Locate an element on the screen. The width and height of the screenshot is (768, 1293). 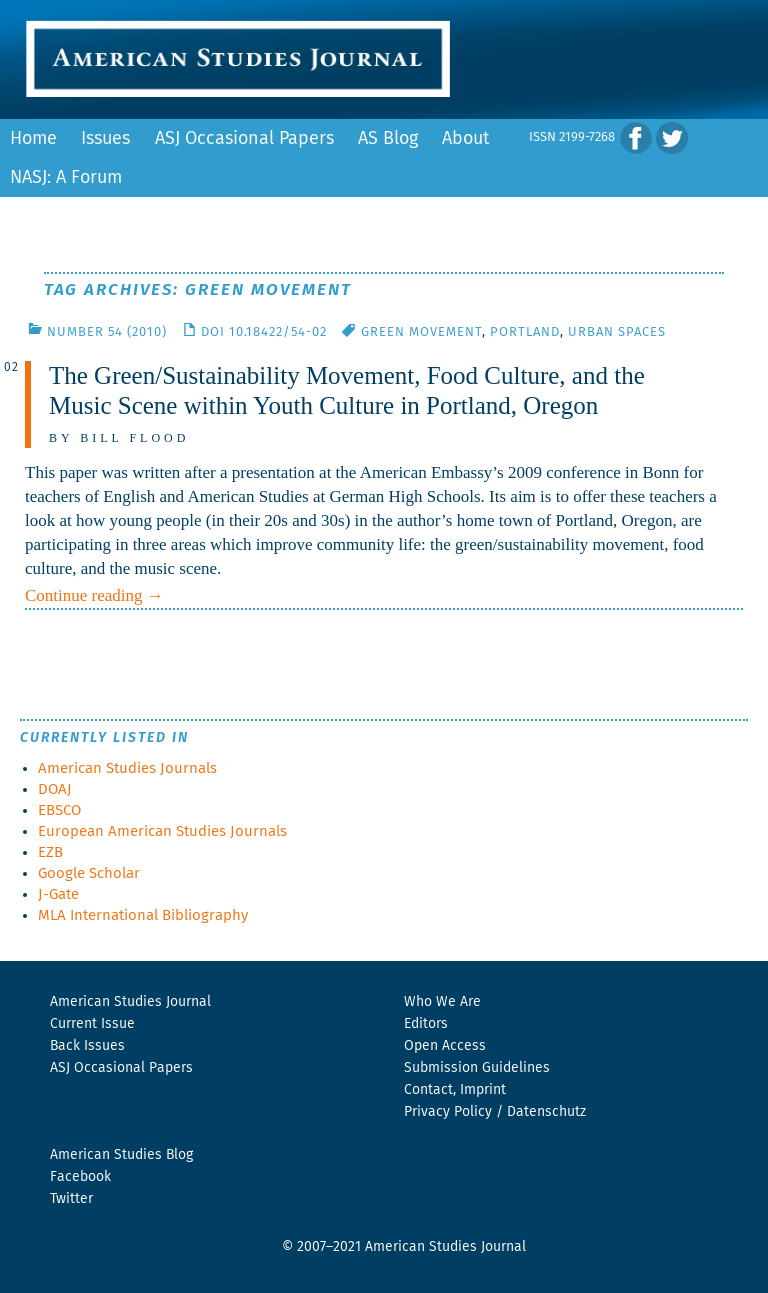
Number 54 (2010) is located at coordinates (107, 332).